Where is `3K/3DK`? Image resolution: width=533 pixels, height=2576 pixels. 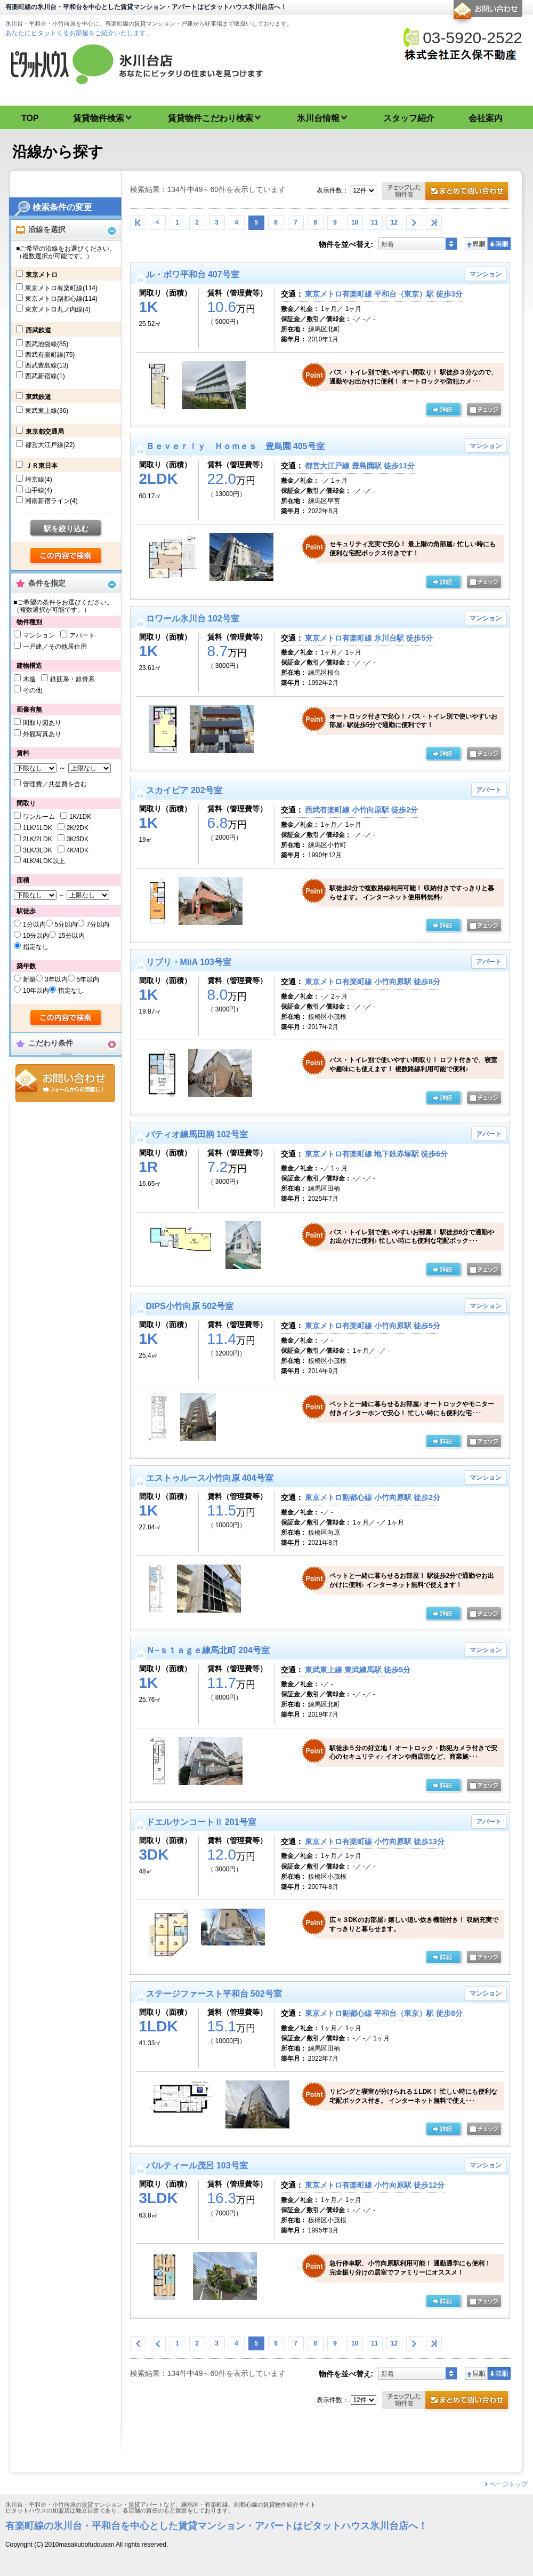 3K/3DK is located at coordinates (77, 839).